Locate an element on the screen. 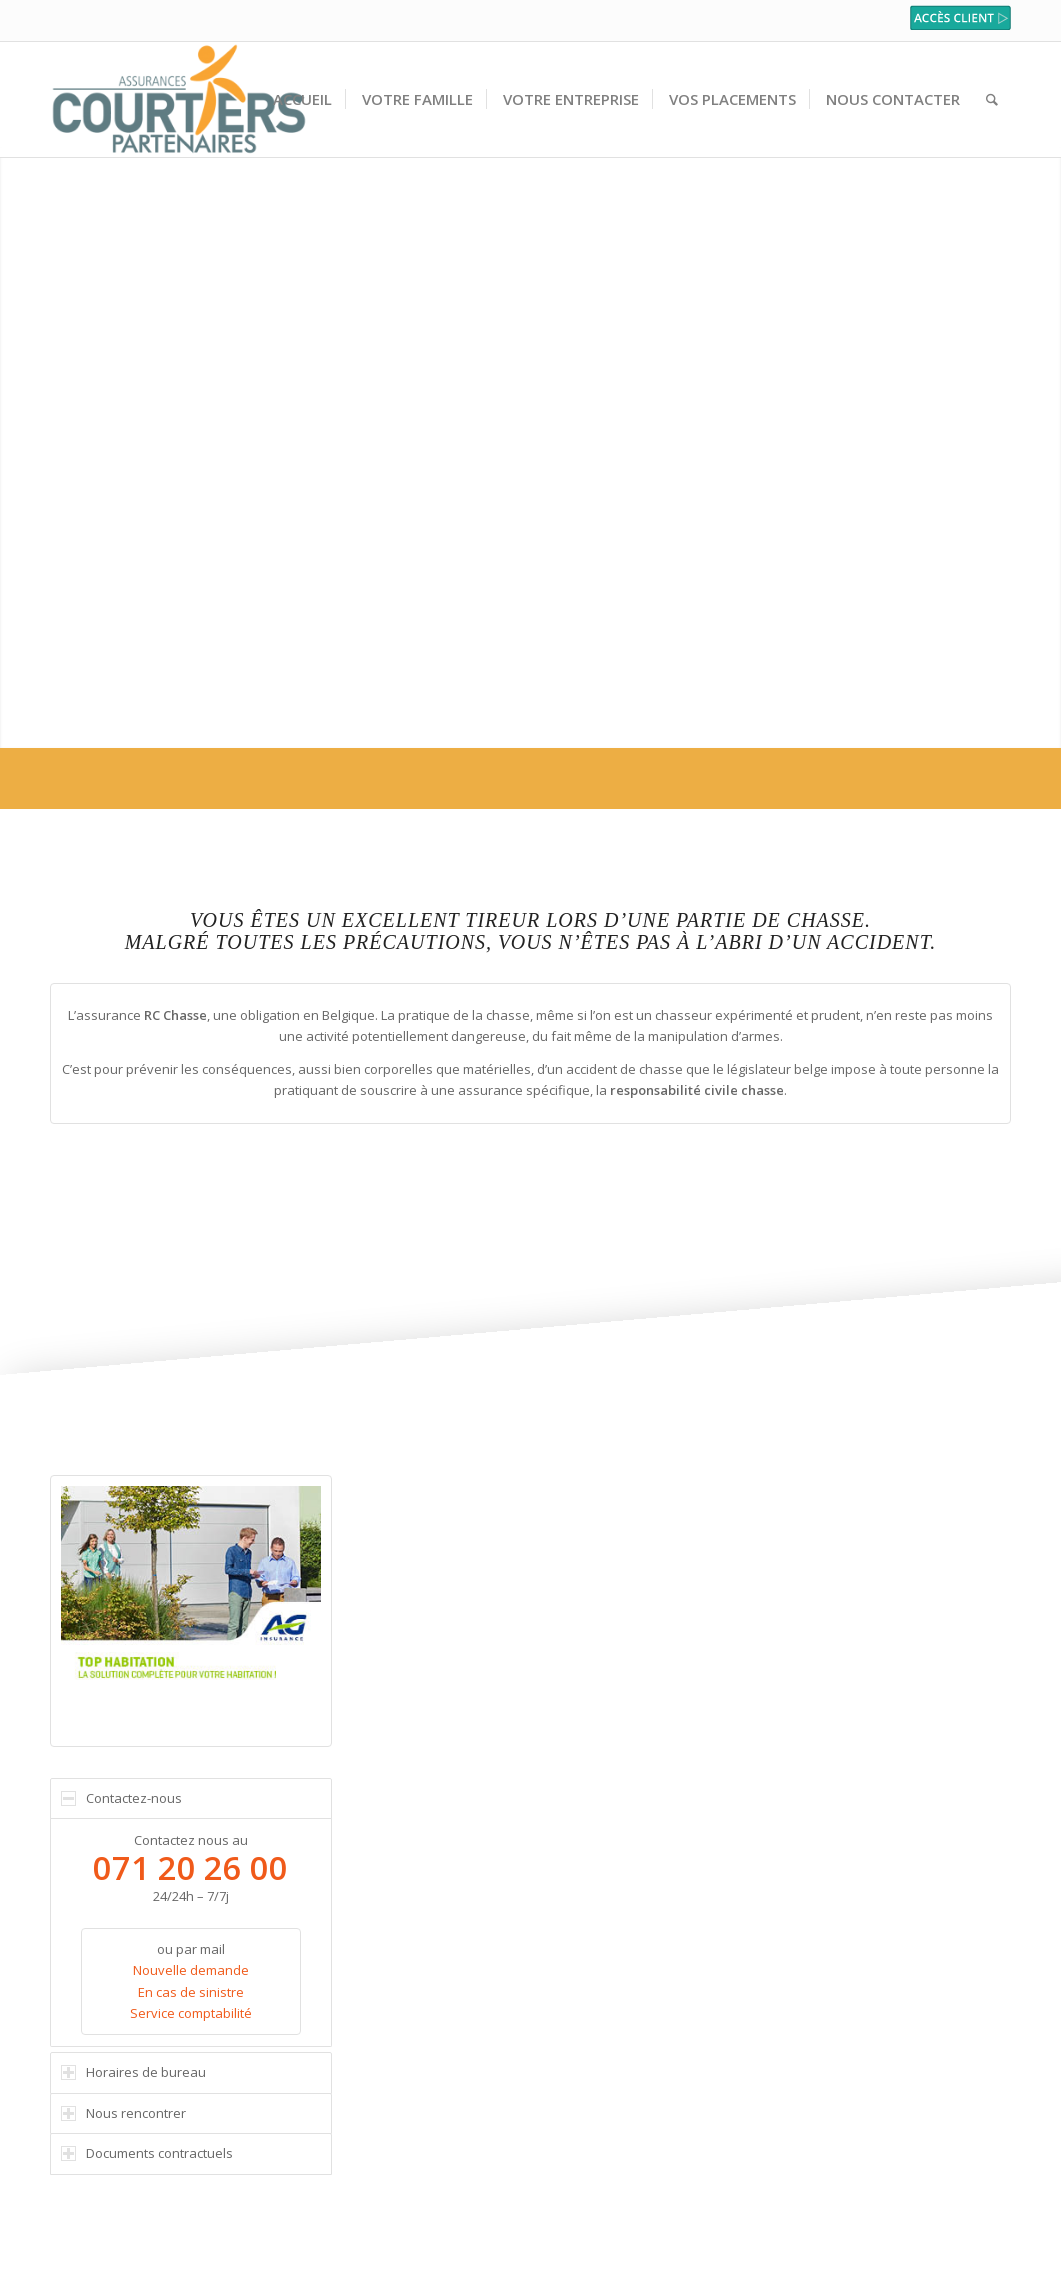 The width and height of the screenshot is (1061, 2273). En cas de sinistre is located at coordinates (191, 1992).